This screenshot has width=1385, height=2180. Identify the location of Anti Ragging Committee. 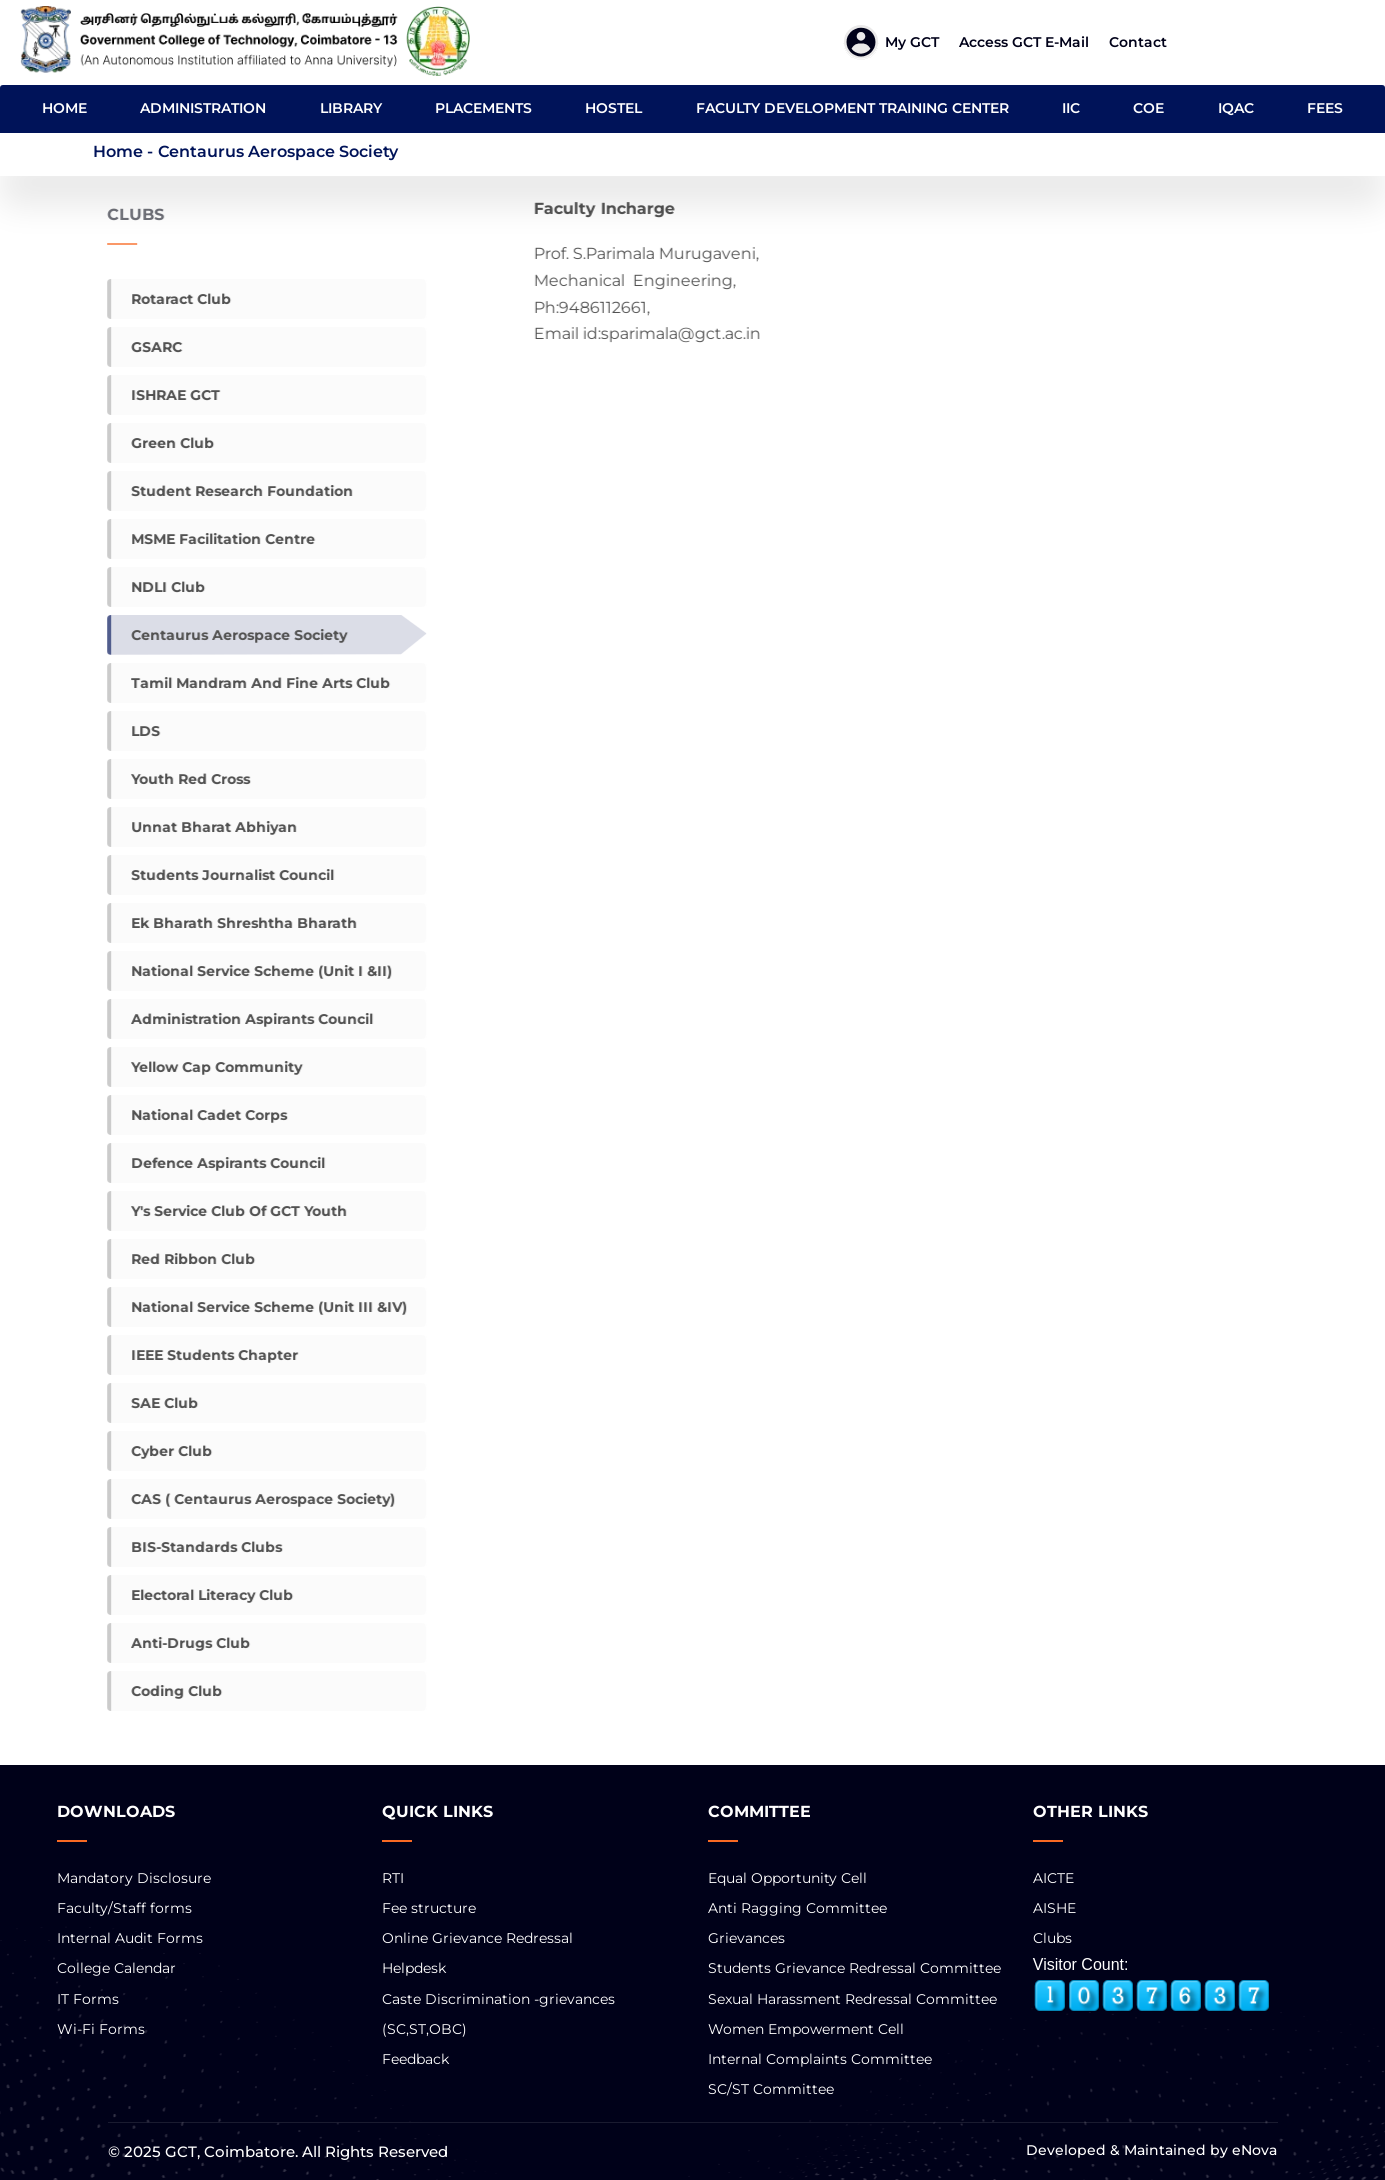
(797, 1908).